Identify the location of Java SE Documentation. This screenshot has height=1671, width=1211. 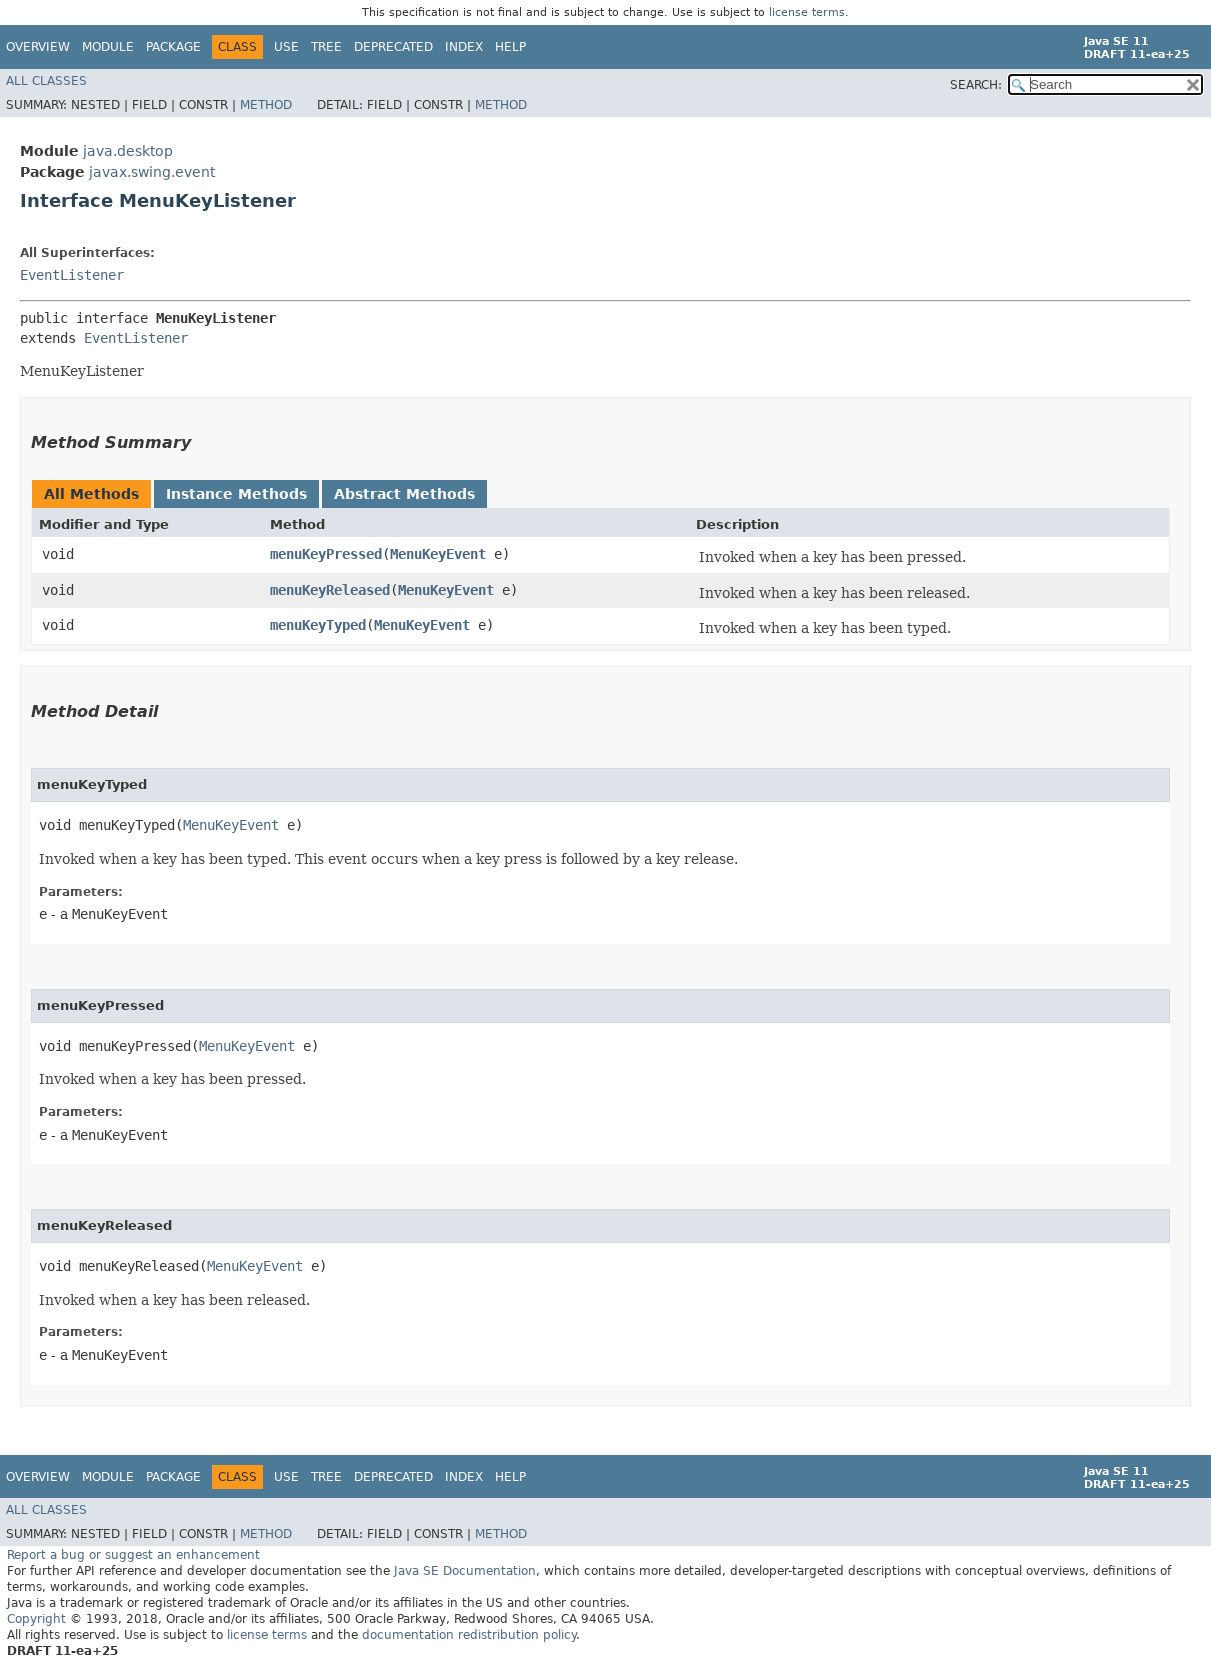
(465, 1571).